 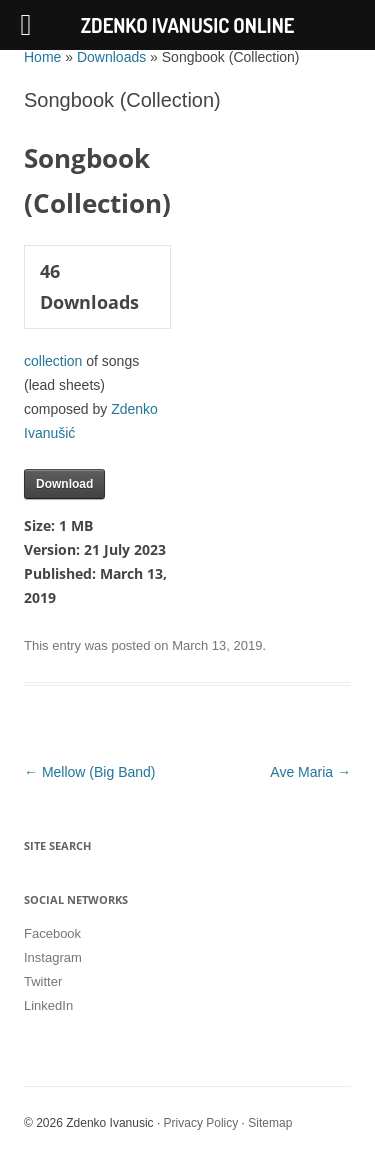 I want to click on collection, so click(x=53, y=361).